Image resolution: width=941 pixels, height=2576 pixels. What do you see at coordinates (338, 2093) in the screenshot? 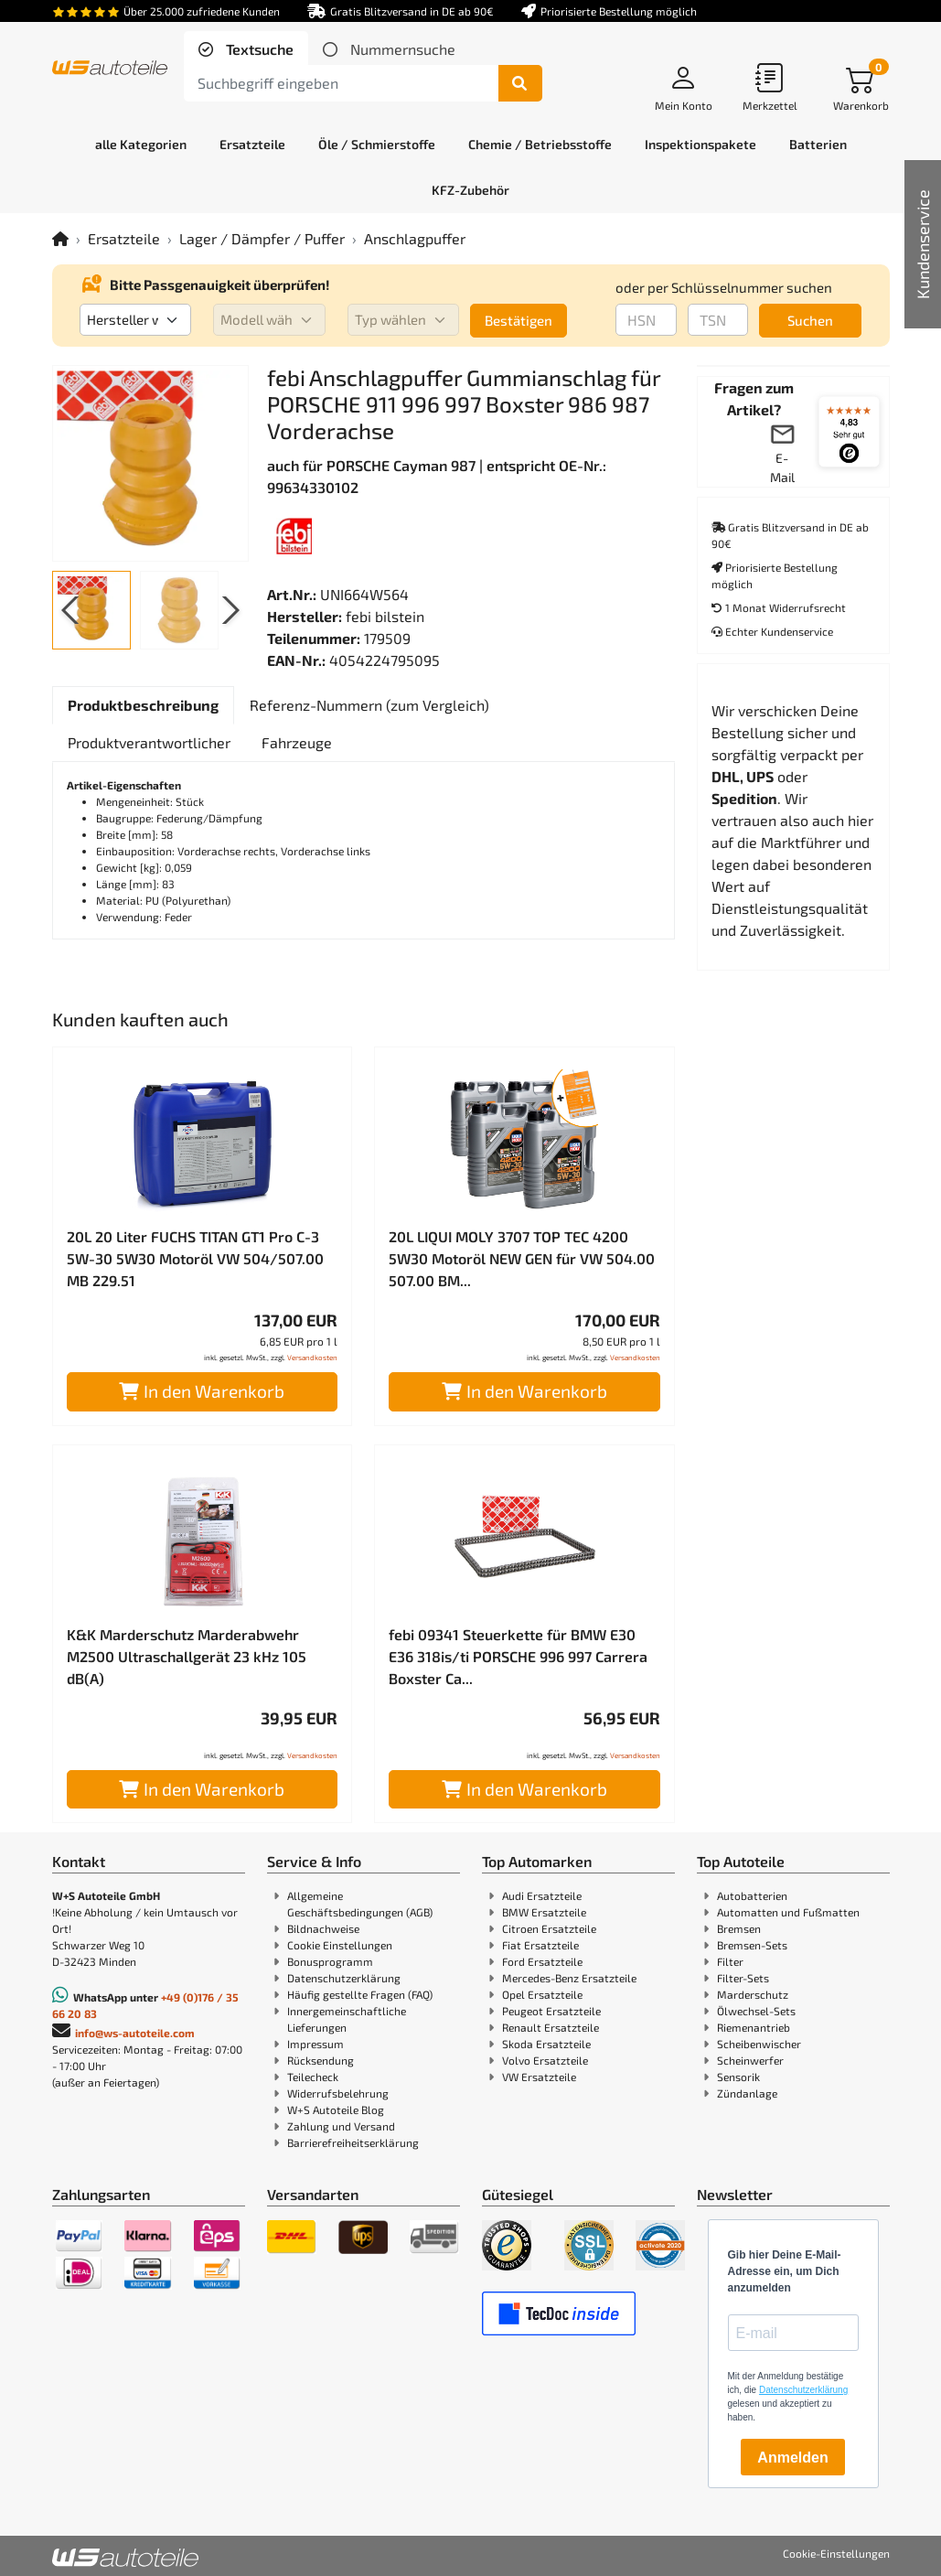
I see `Widerrufsbelehrung` at bounding box center [338, 2093].